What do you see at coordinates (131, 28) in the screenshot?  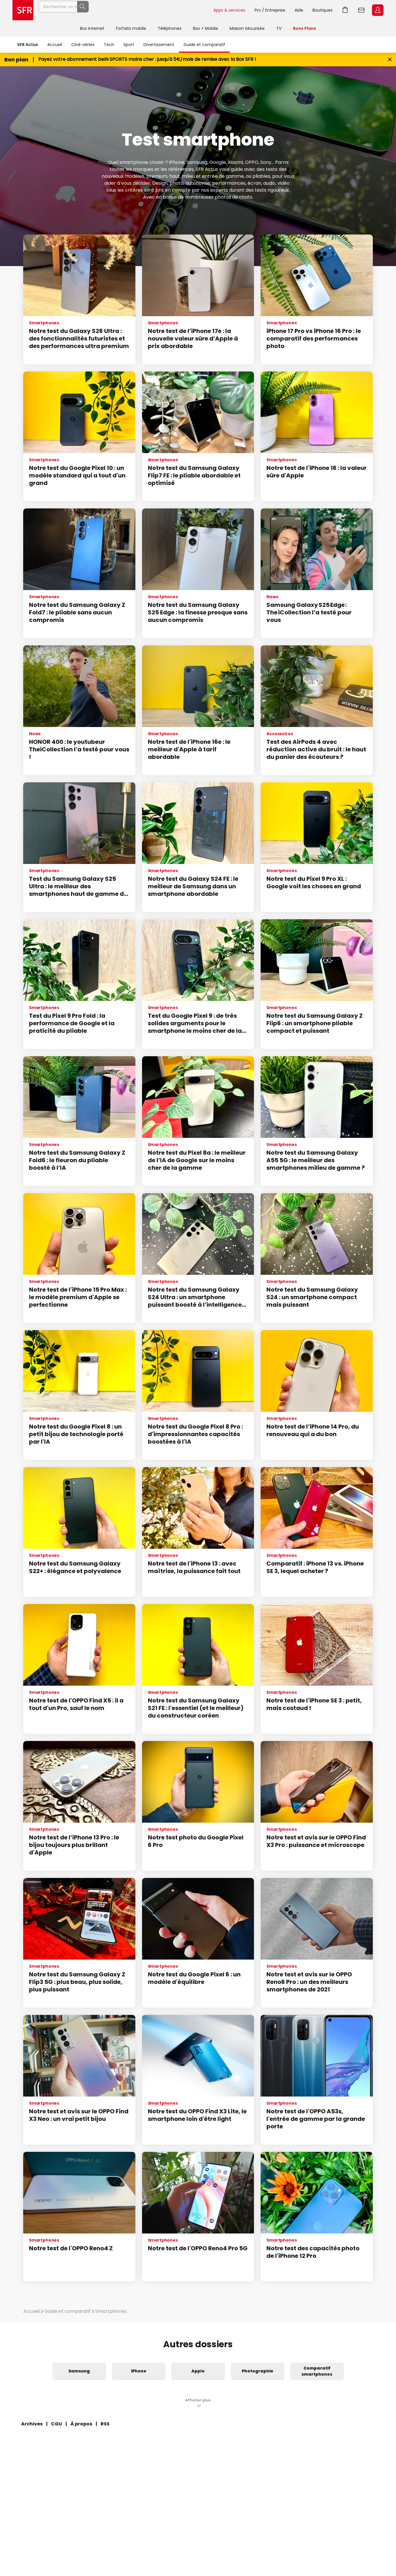 I see `Forfaits mobile` at bounding box center [131, 28].